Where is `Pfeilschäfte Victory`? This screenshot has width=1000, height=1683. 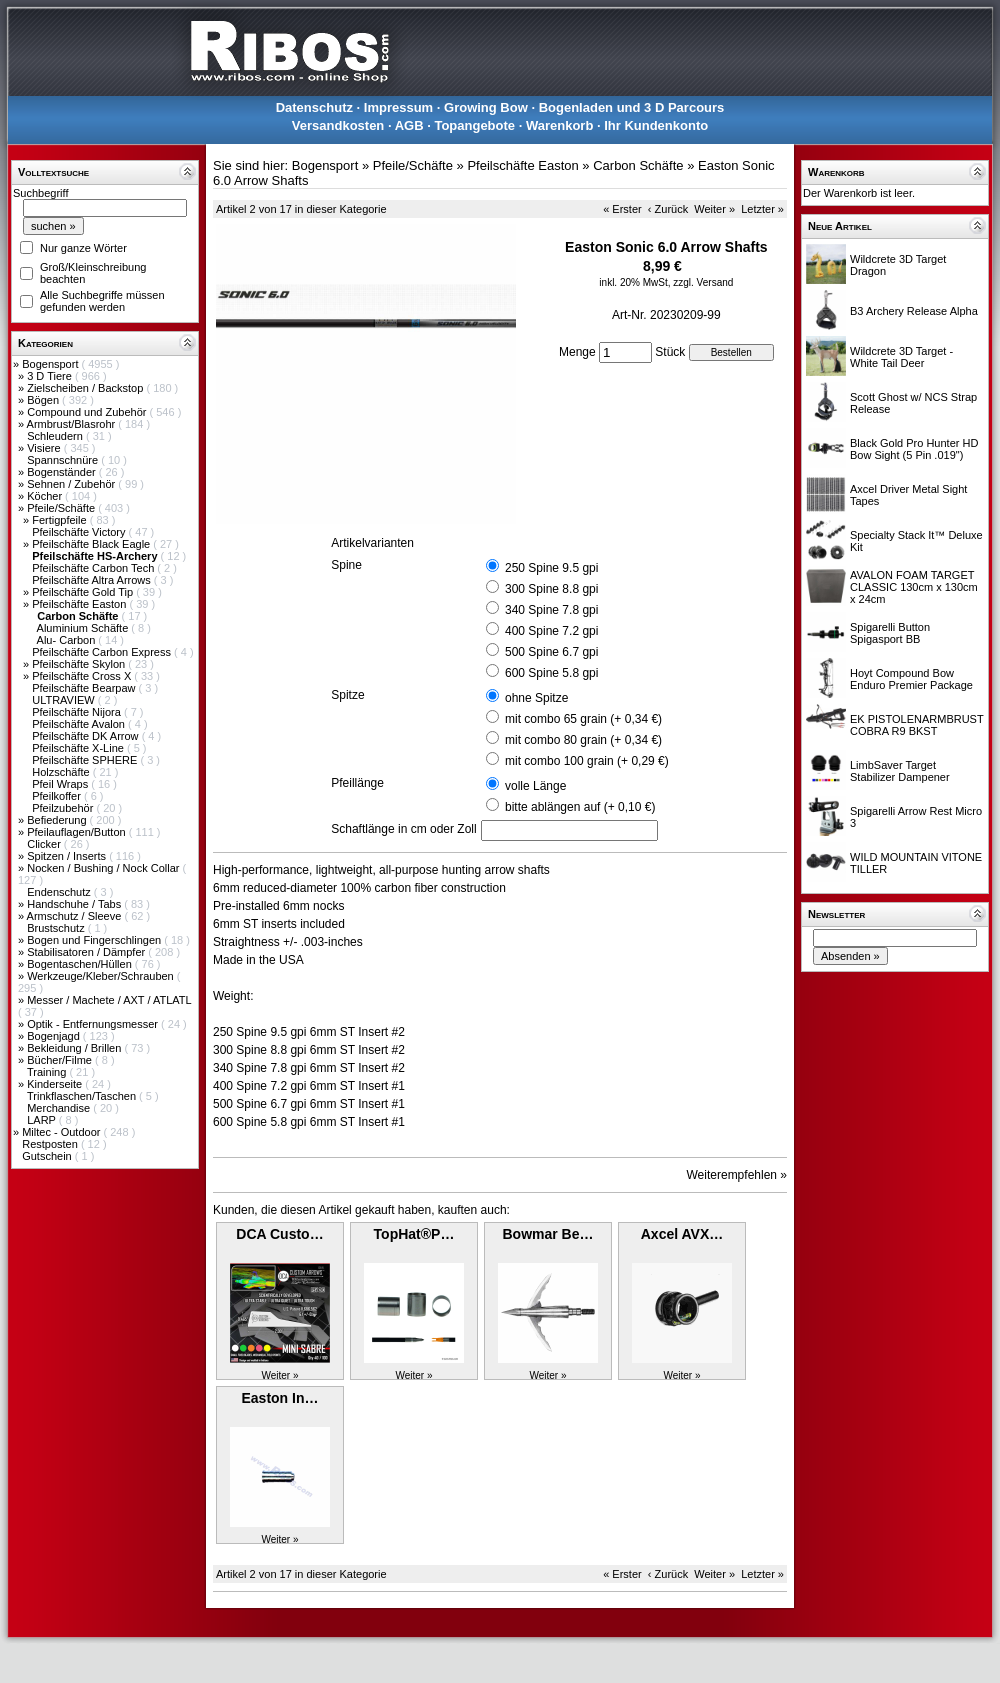 Pfeilschäfte Victory is located at coordinates (80, 532).